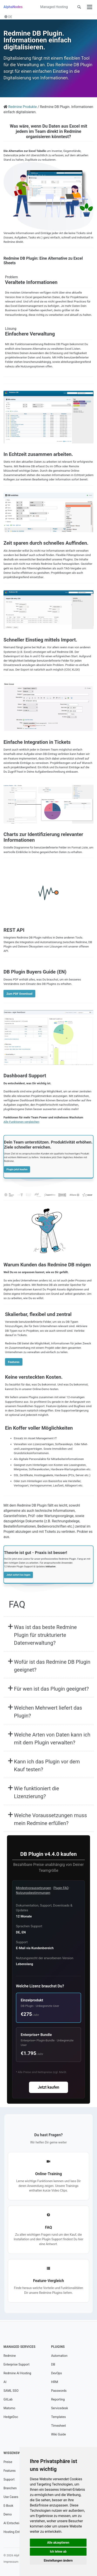 The width and height of the screenshot is (97, 2576). I want to click on Jetzt kaufen, so click(48, 2087).